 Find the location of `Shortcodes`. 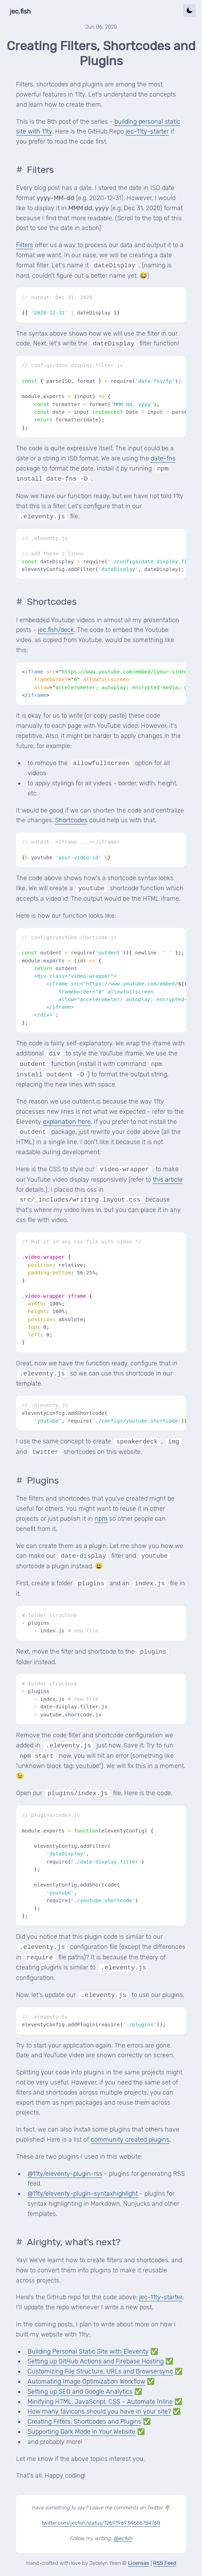

Shortcodes is located at coordinates (71, 820).